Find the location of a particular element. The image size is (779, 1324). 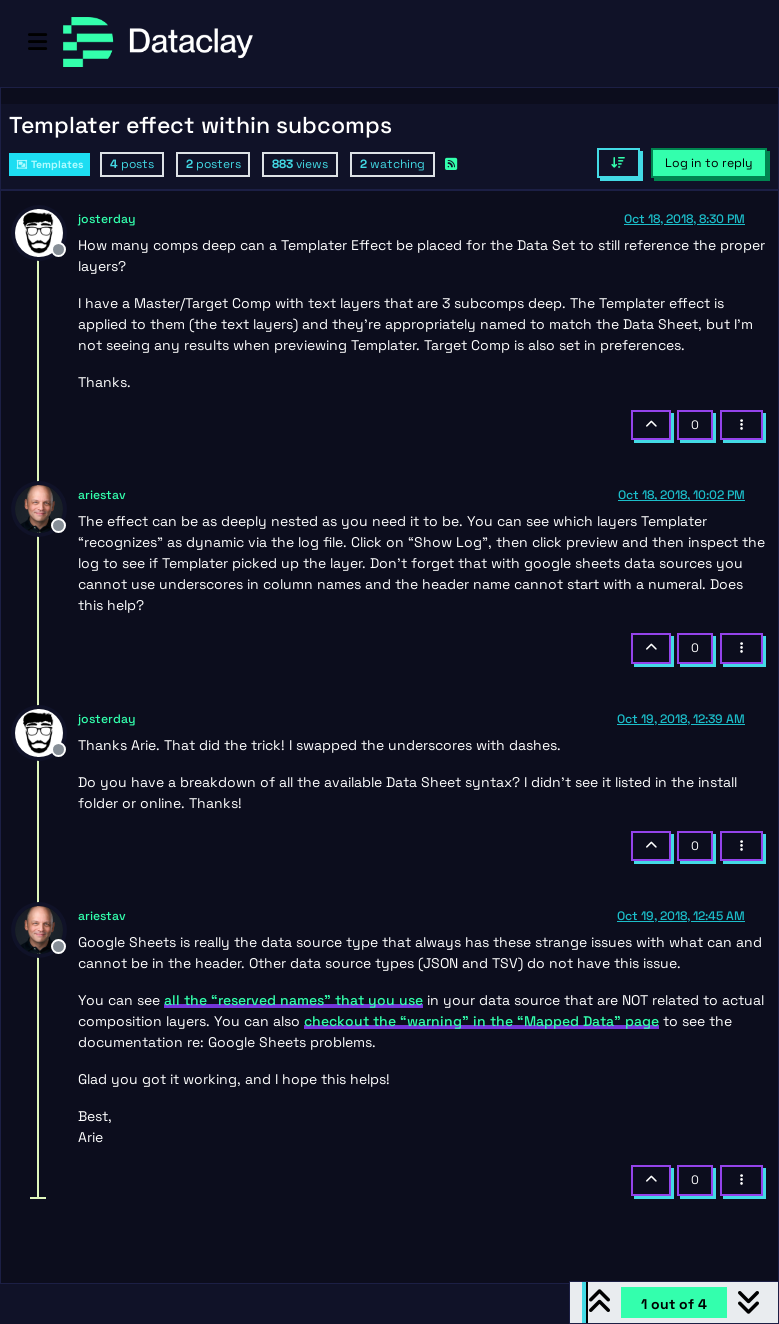

[Post sort option, Oldest to Newest] is located at coordinates (618, 163).